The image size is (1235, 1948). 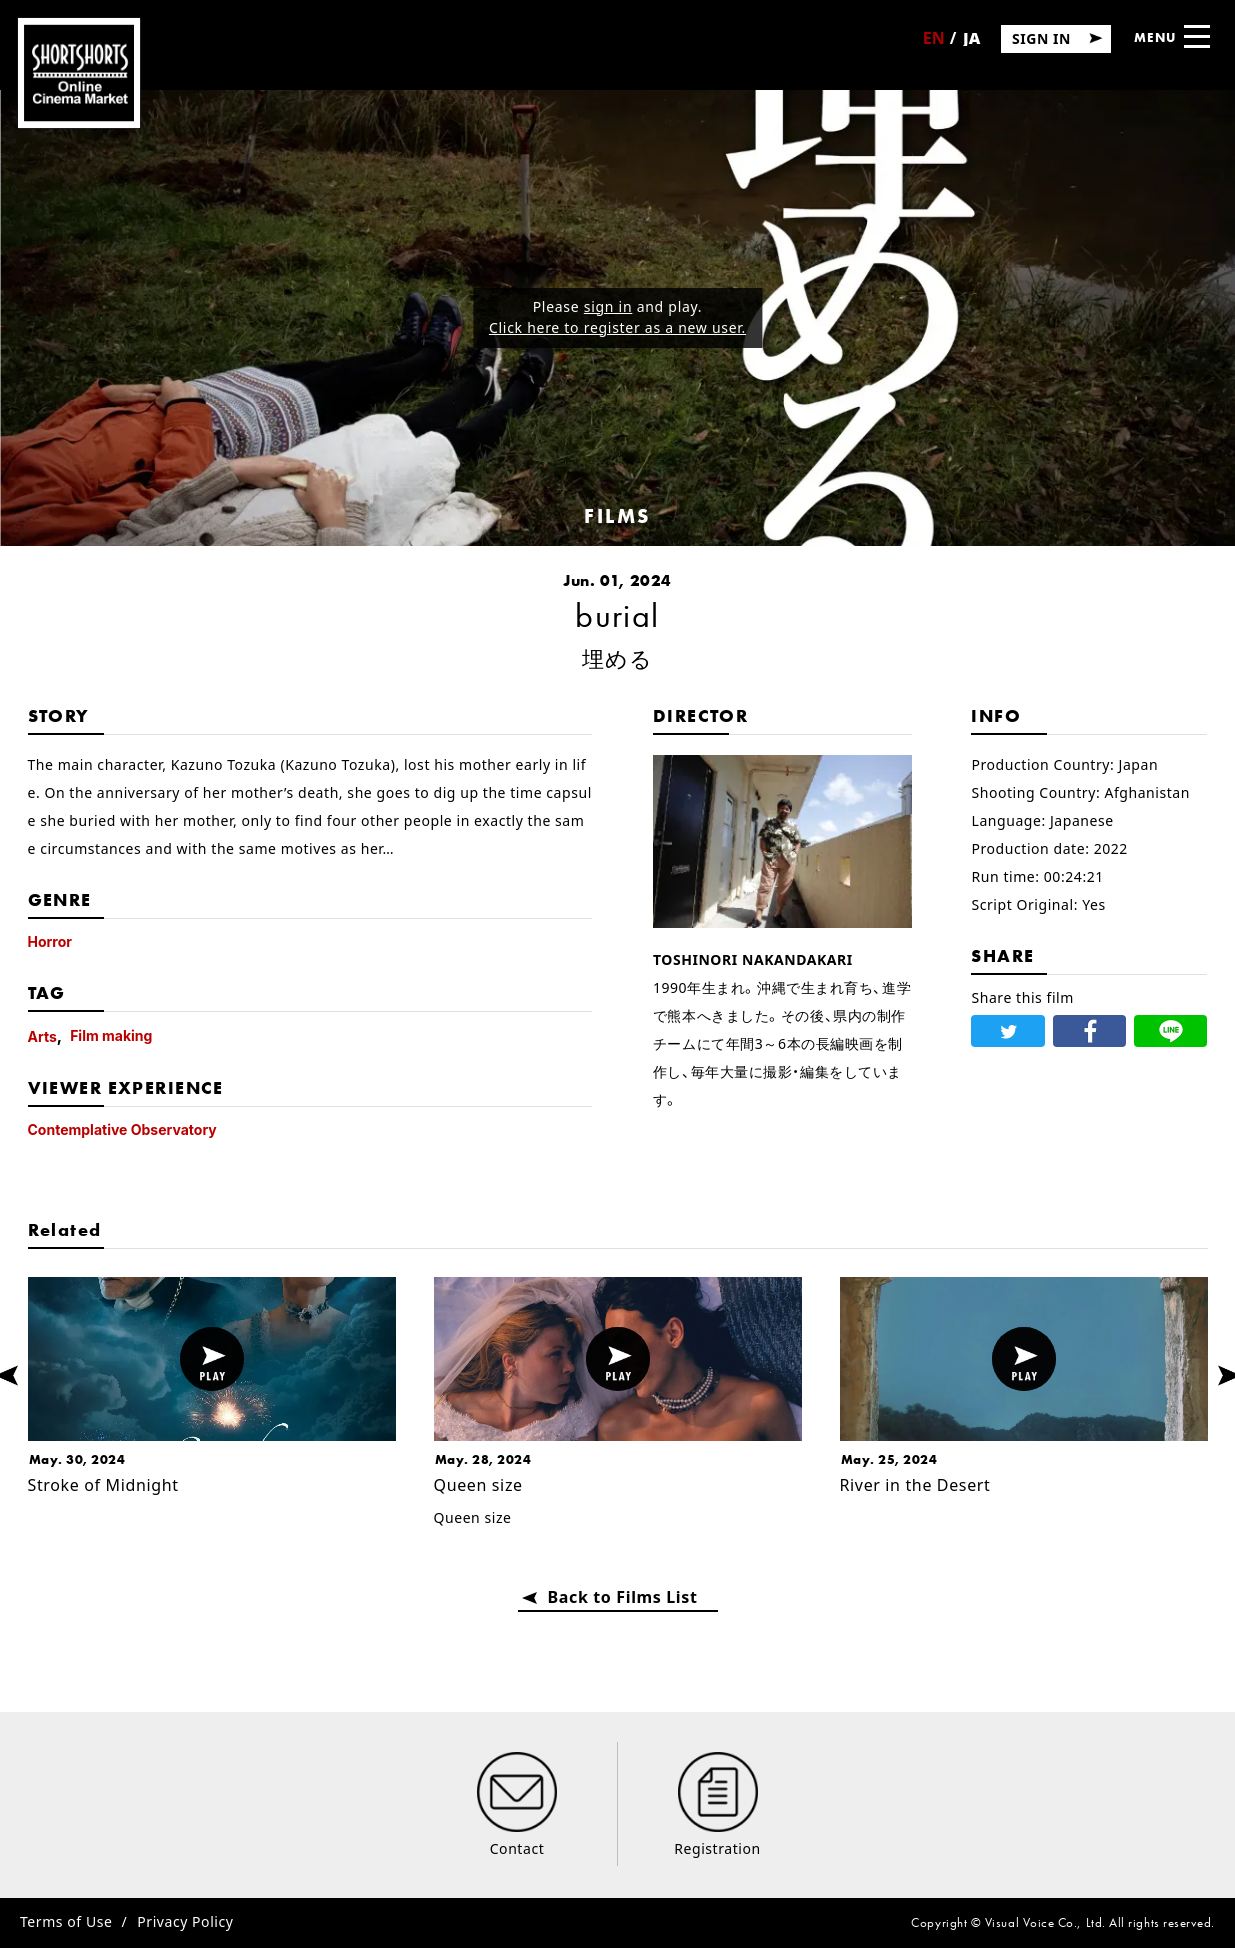 I want to click on Arts, so click(x=42, y=1036).